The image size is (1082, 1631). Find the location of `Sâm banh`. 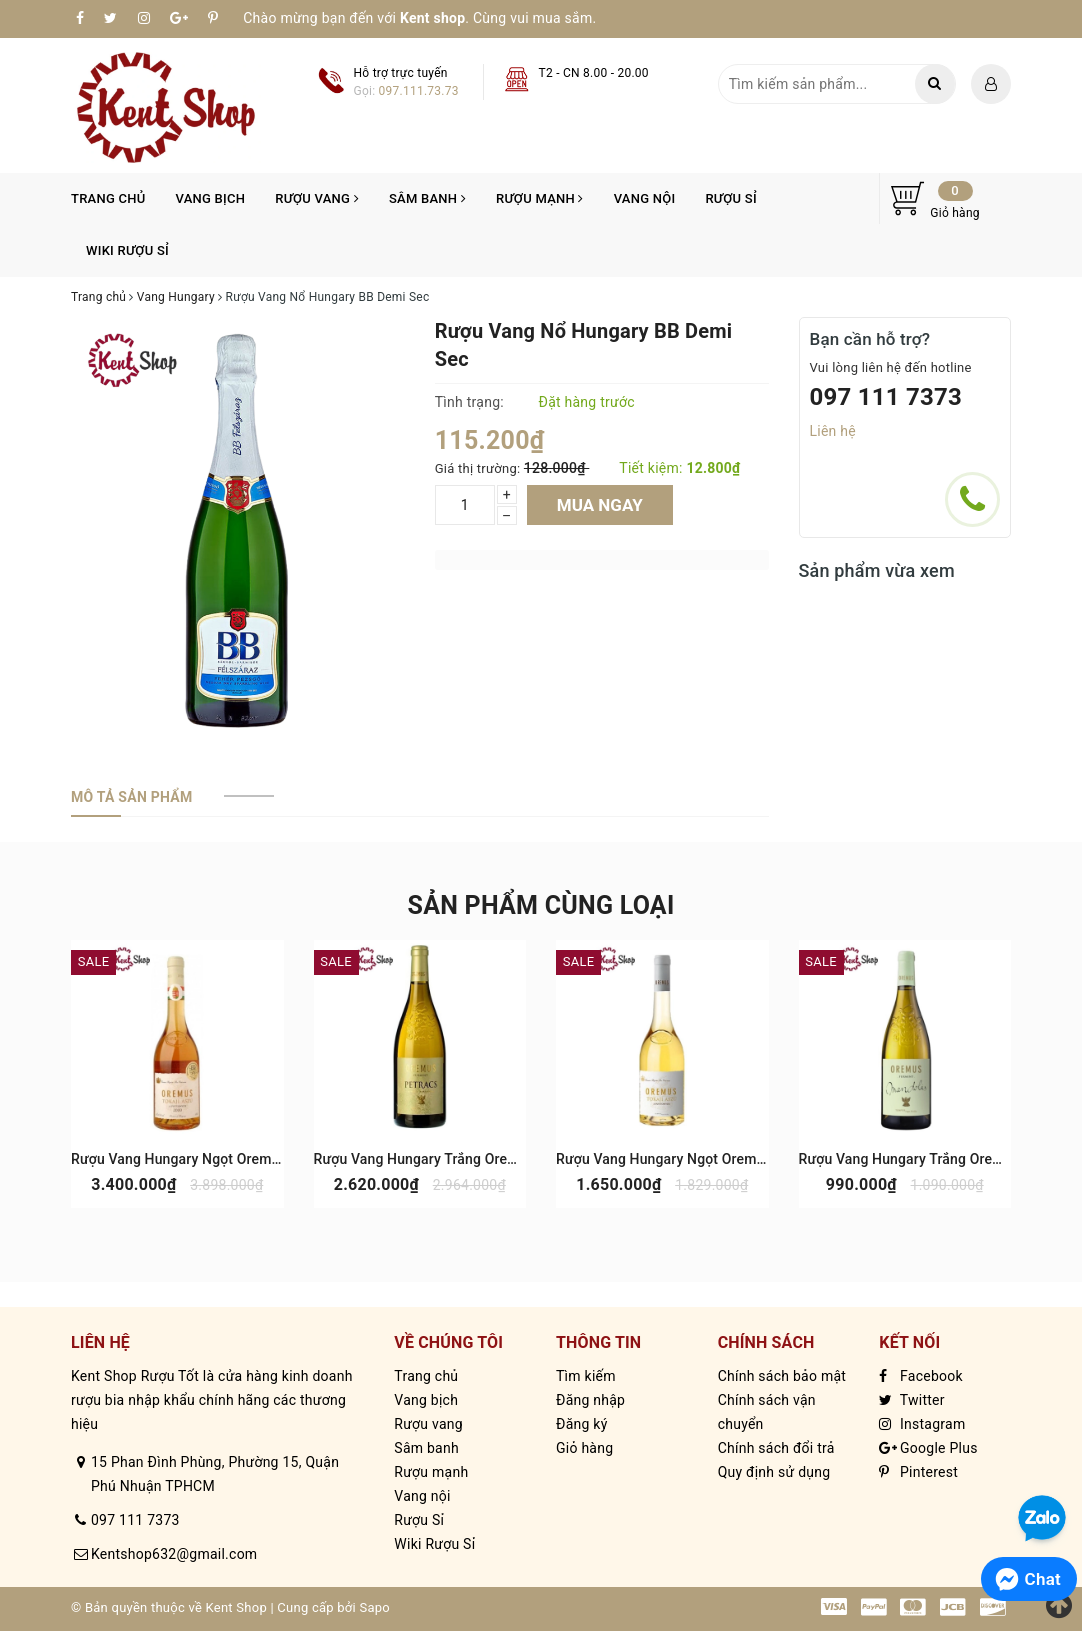

Sâm banh is located at coordinates (427, 198).